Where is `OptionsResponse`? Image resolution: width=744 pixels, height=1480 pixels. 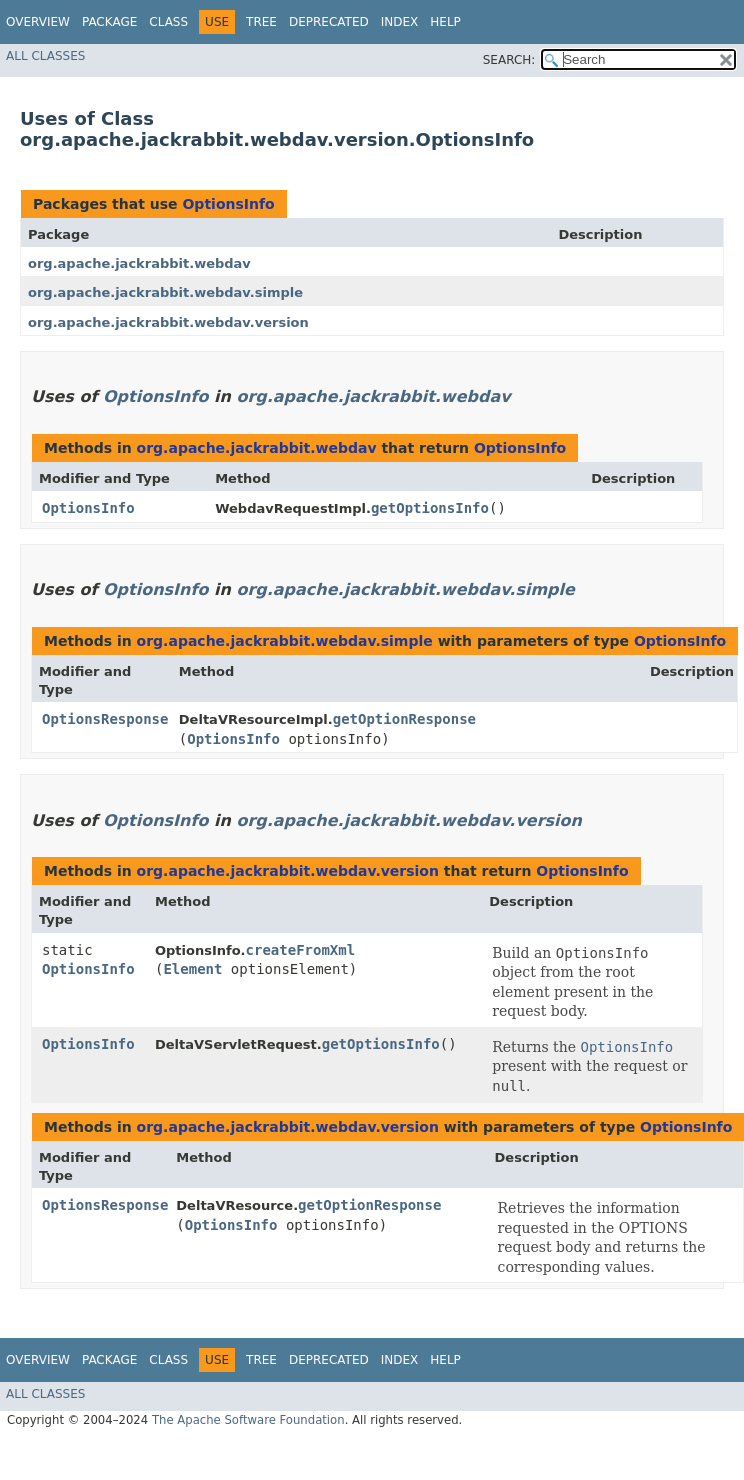
OptionsResponse is located at coordinates (105, 719).